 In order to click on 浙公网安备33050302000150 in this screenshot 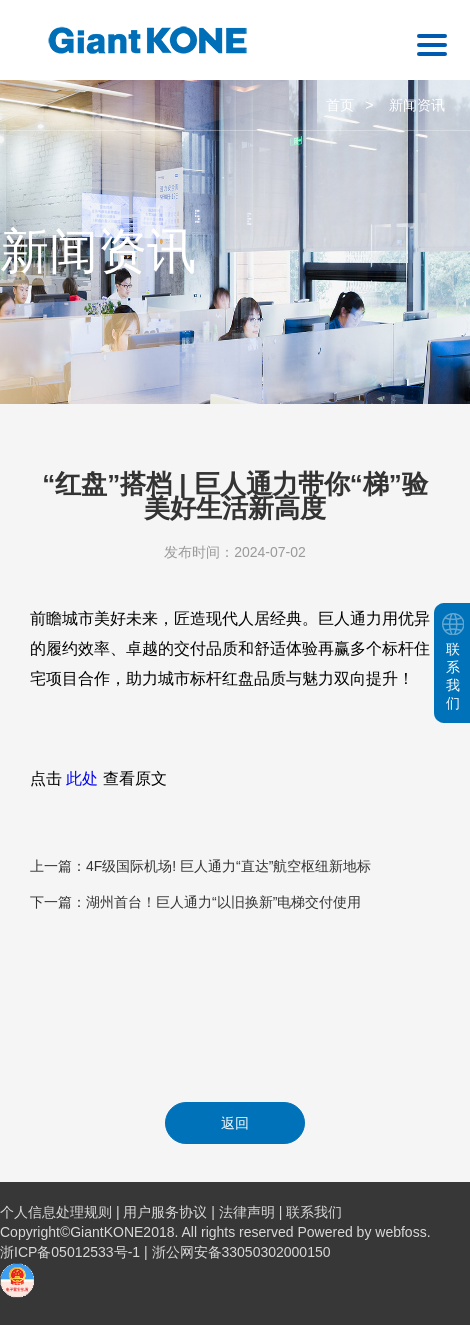, I will do `click(241, 1252)`.